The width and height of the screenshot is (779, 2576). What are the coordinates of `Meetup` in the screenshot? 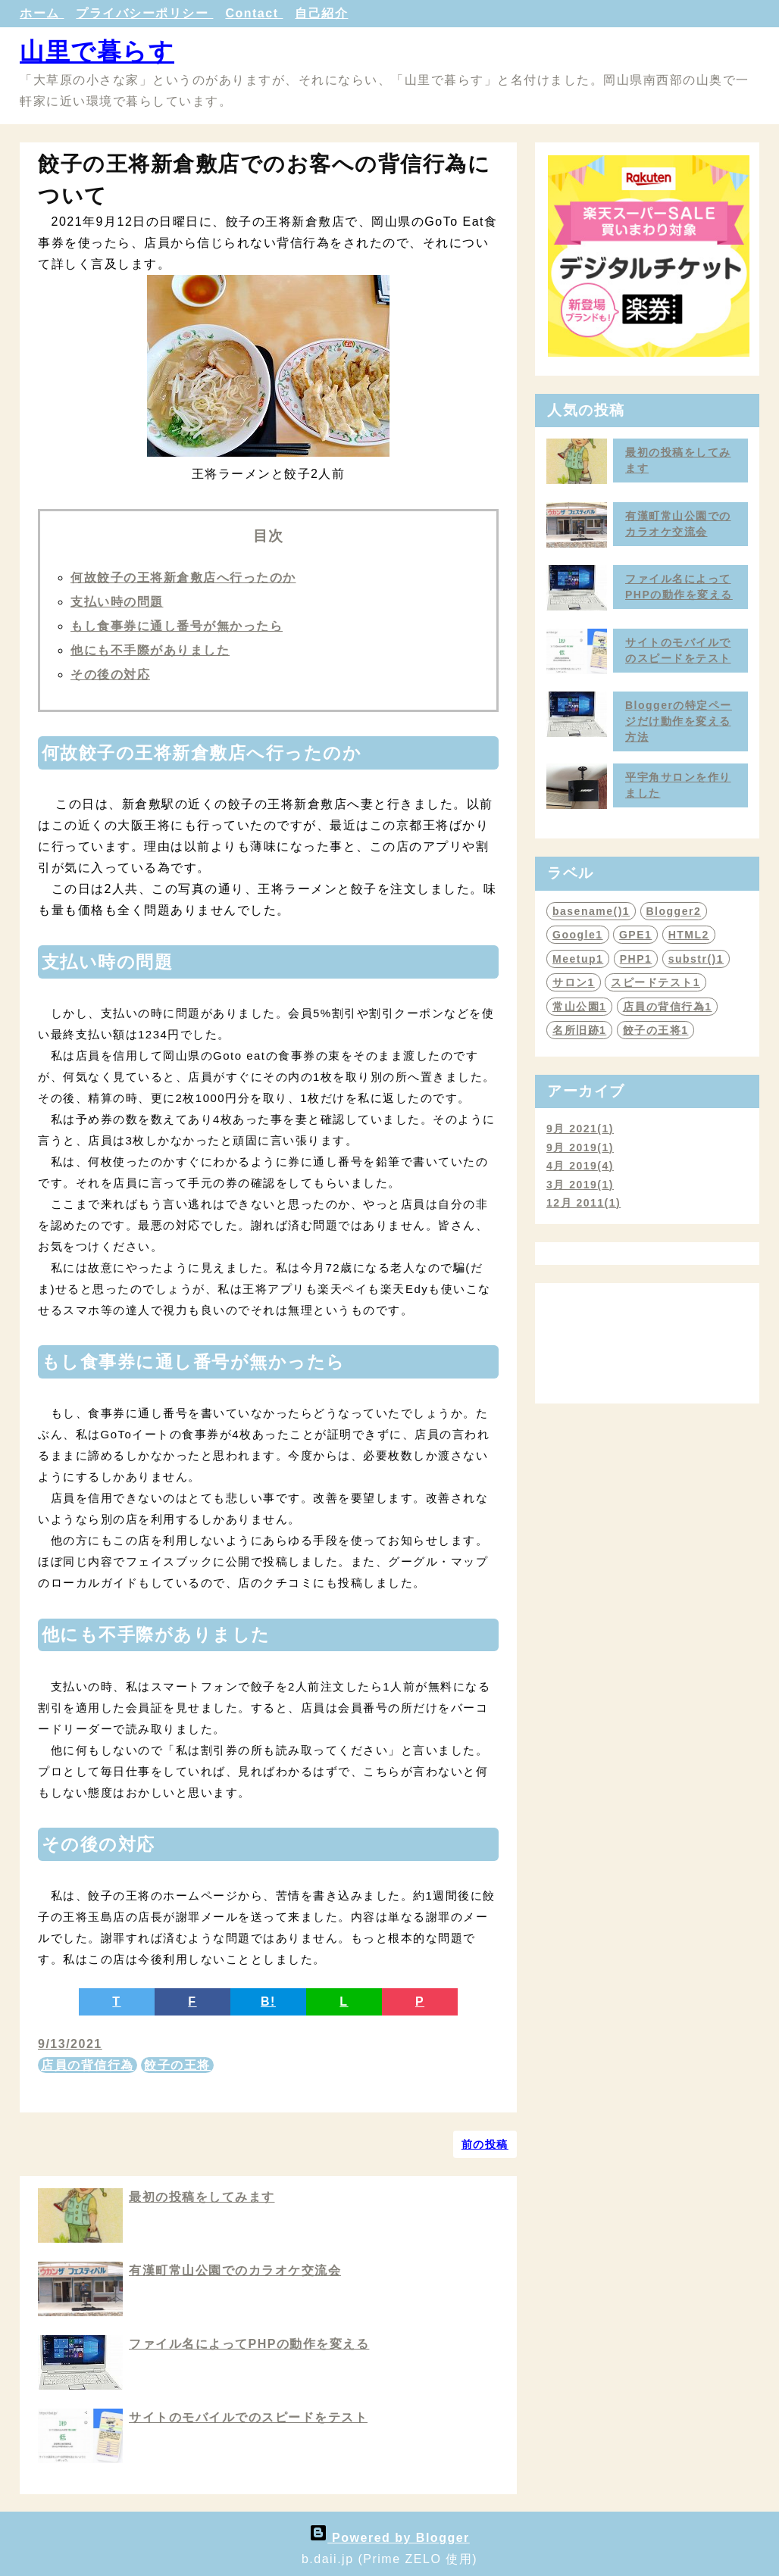 It's located at (577, 959).